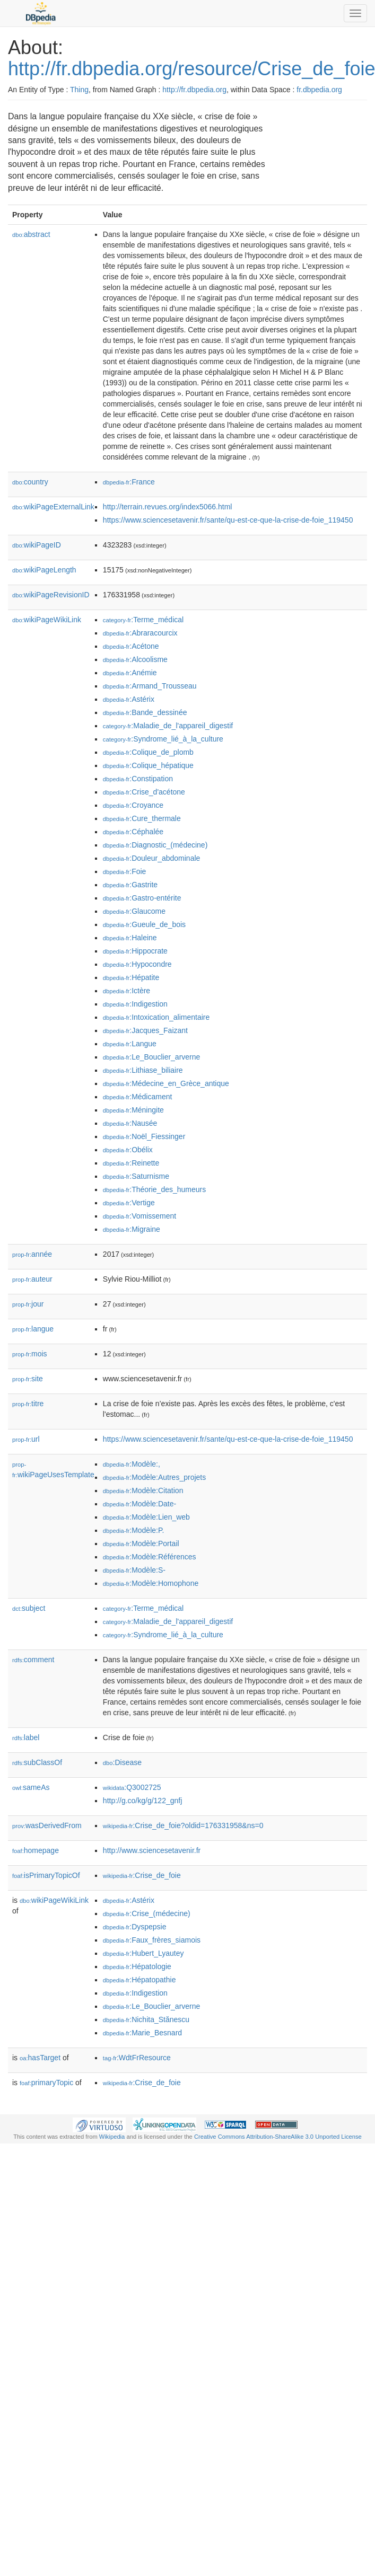 The image size is (375, 2576). What do you see at coordinates (128, 699) in the screenshot?
I see `:Astérix` at bounding box center [128, 699].